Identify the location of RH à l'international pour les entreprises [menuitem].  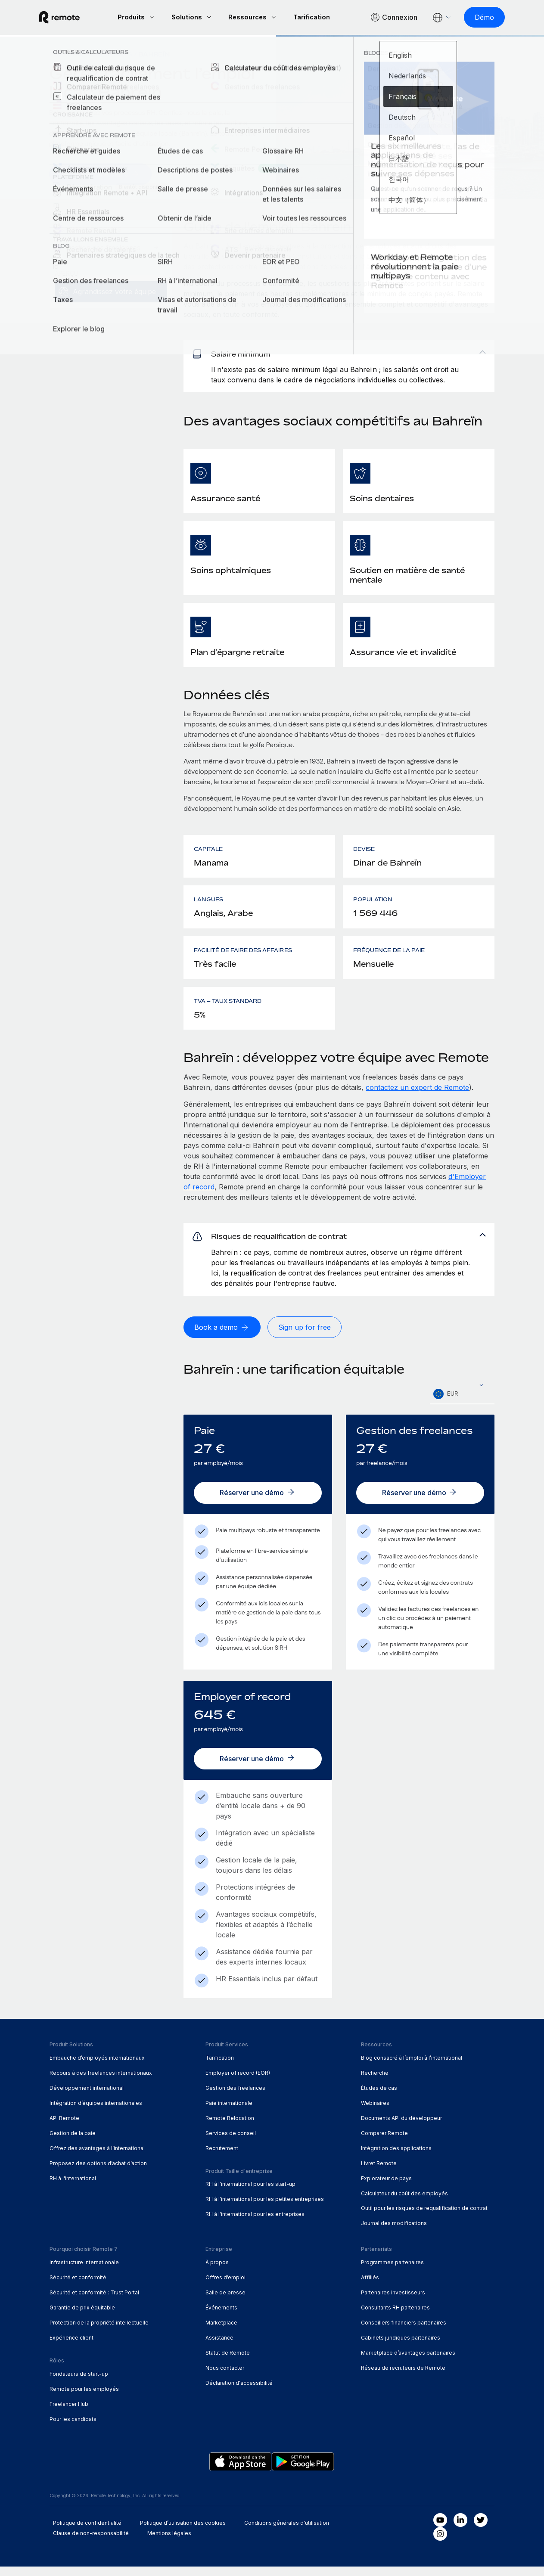
(255, 2223).